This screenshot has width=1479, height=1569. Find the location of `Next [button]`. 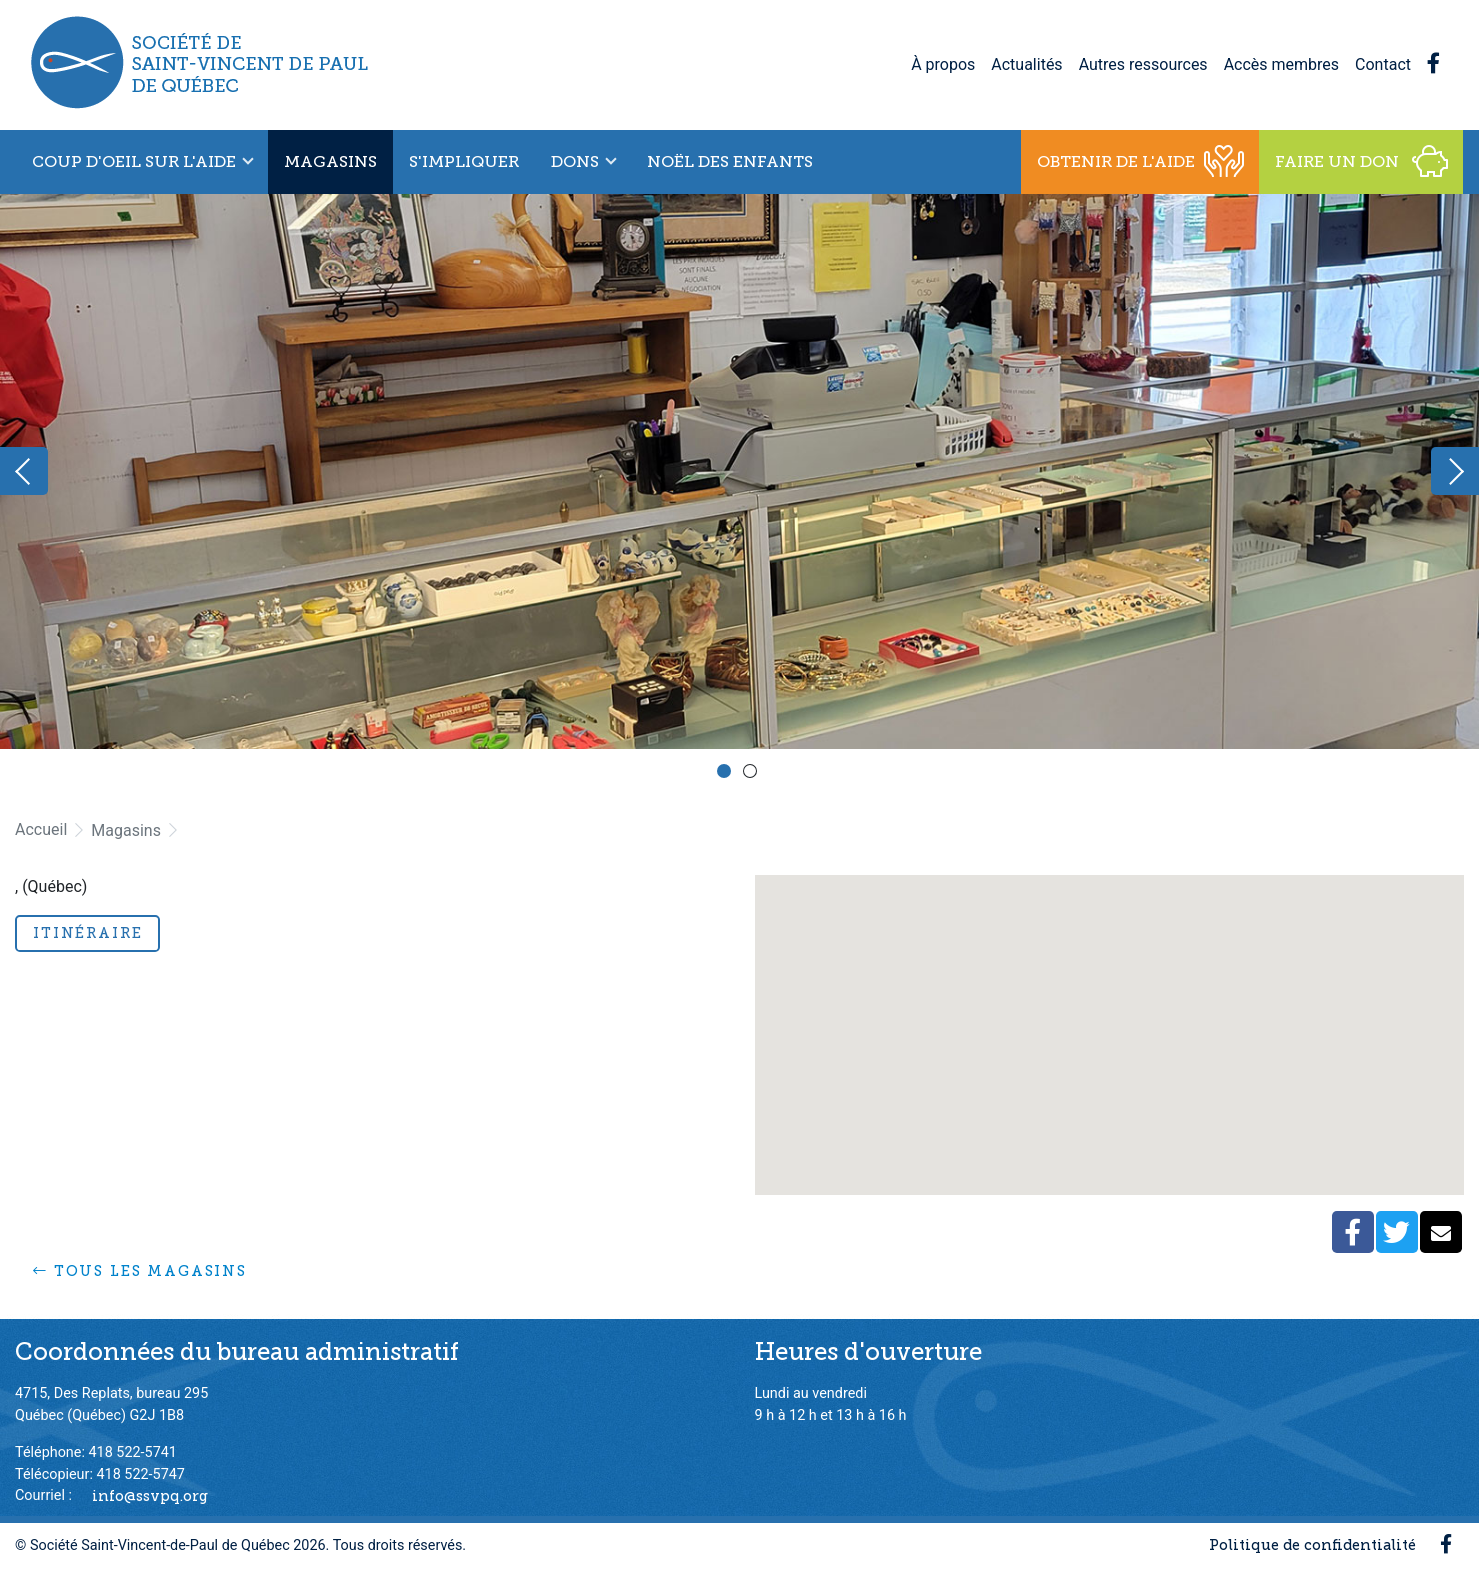

Next [button] is located at coordinates (1455, 471).